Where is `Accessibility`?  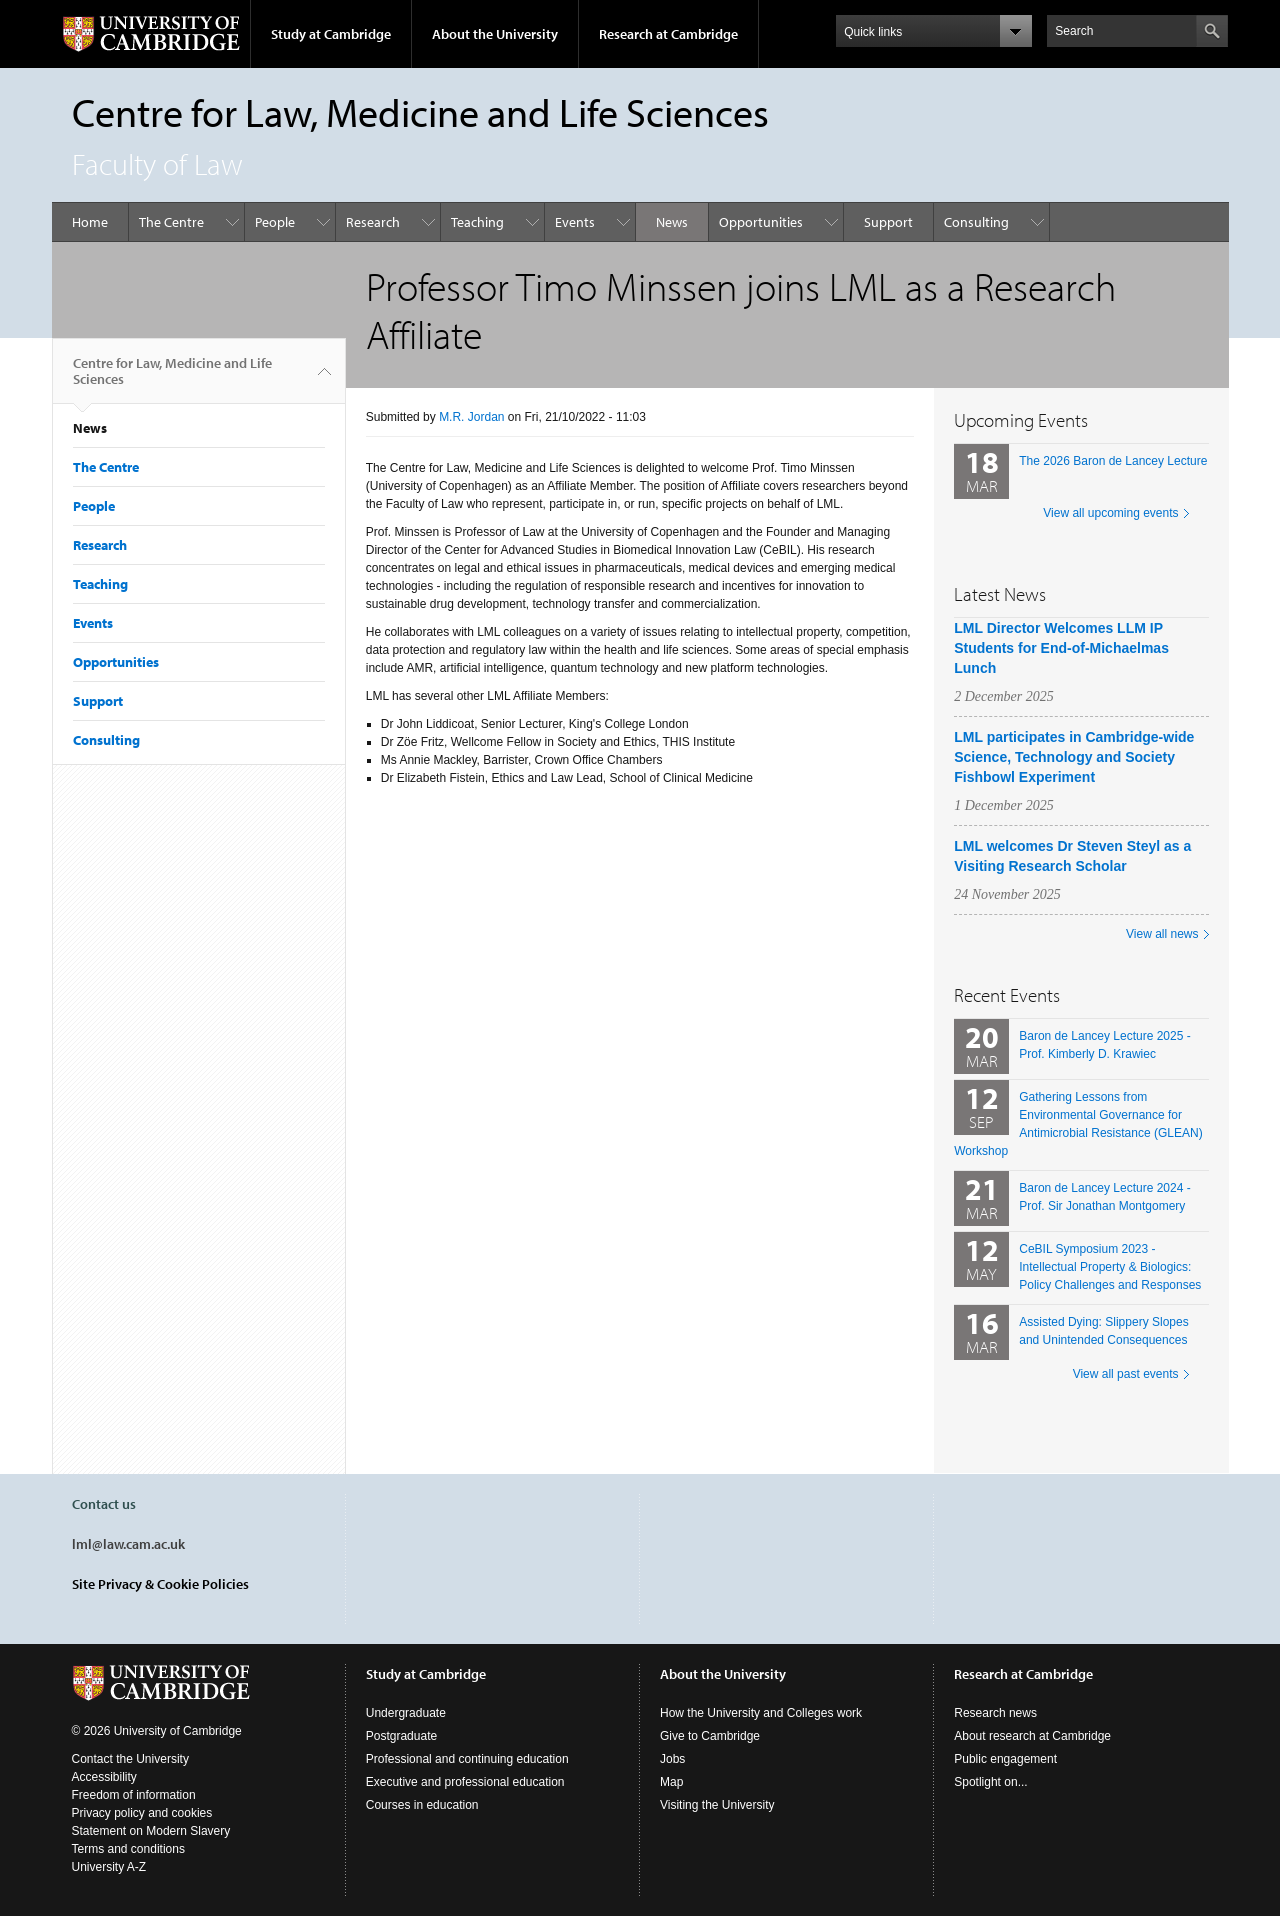 Accessibility is located at coordinates (104, 1777).